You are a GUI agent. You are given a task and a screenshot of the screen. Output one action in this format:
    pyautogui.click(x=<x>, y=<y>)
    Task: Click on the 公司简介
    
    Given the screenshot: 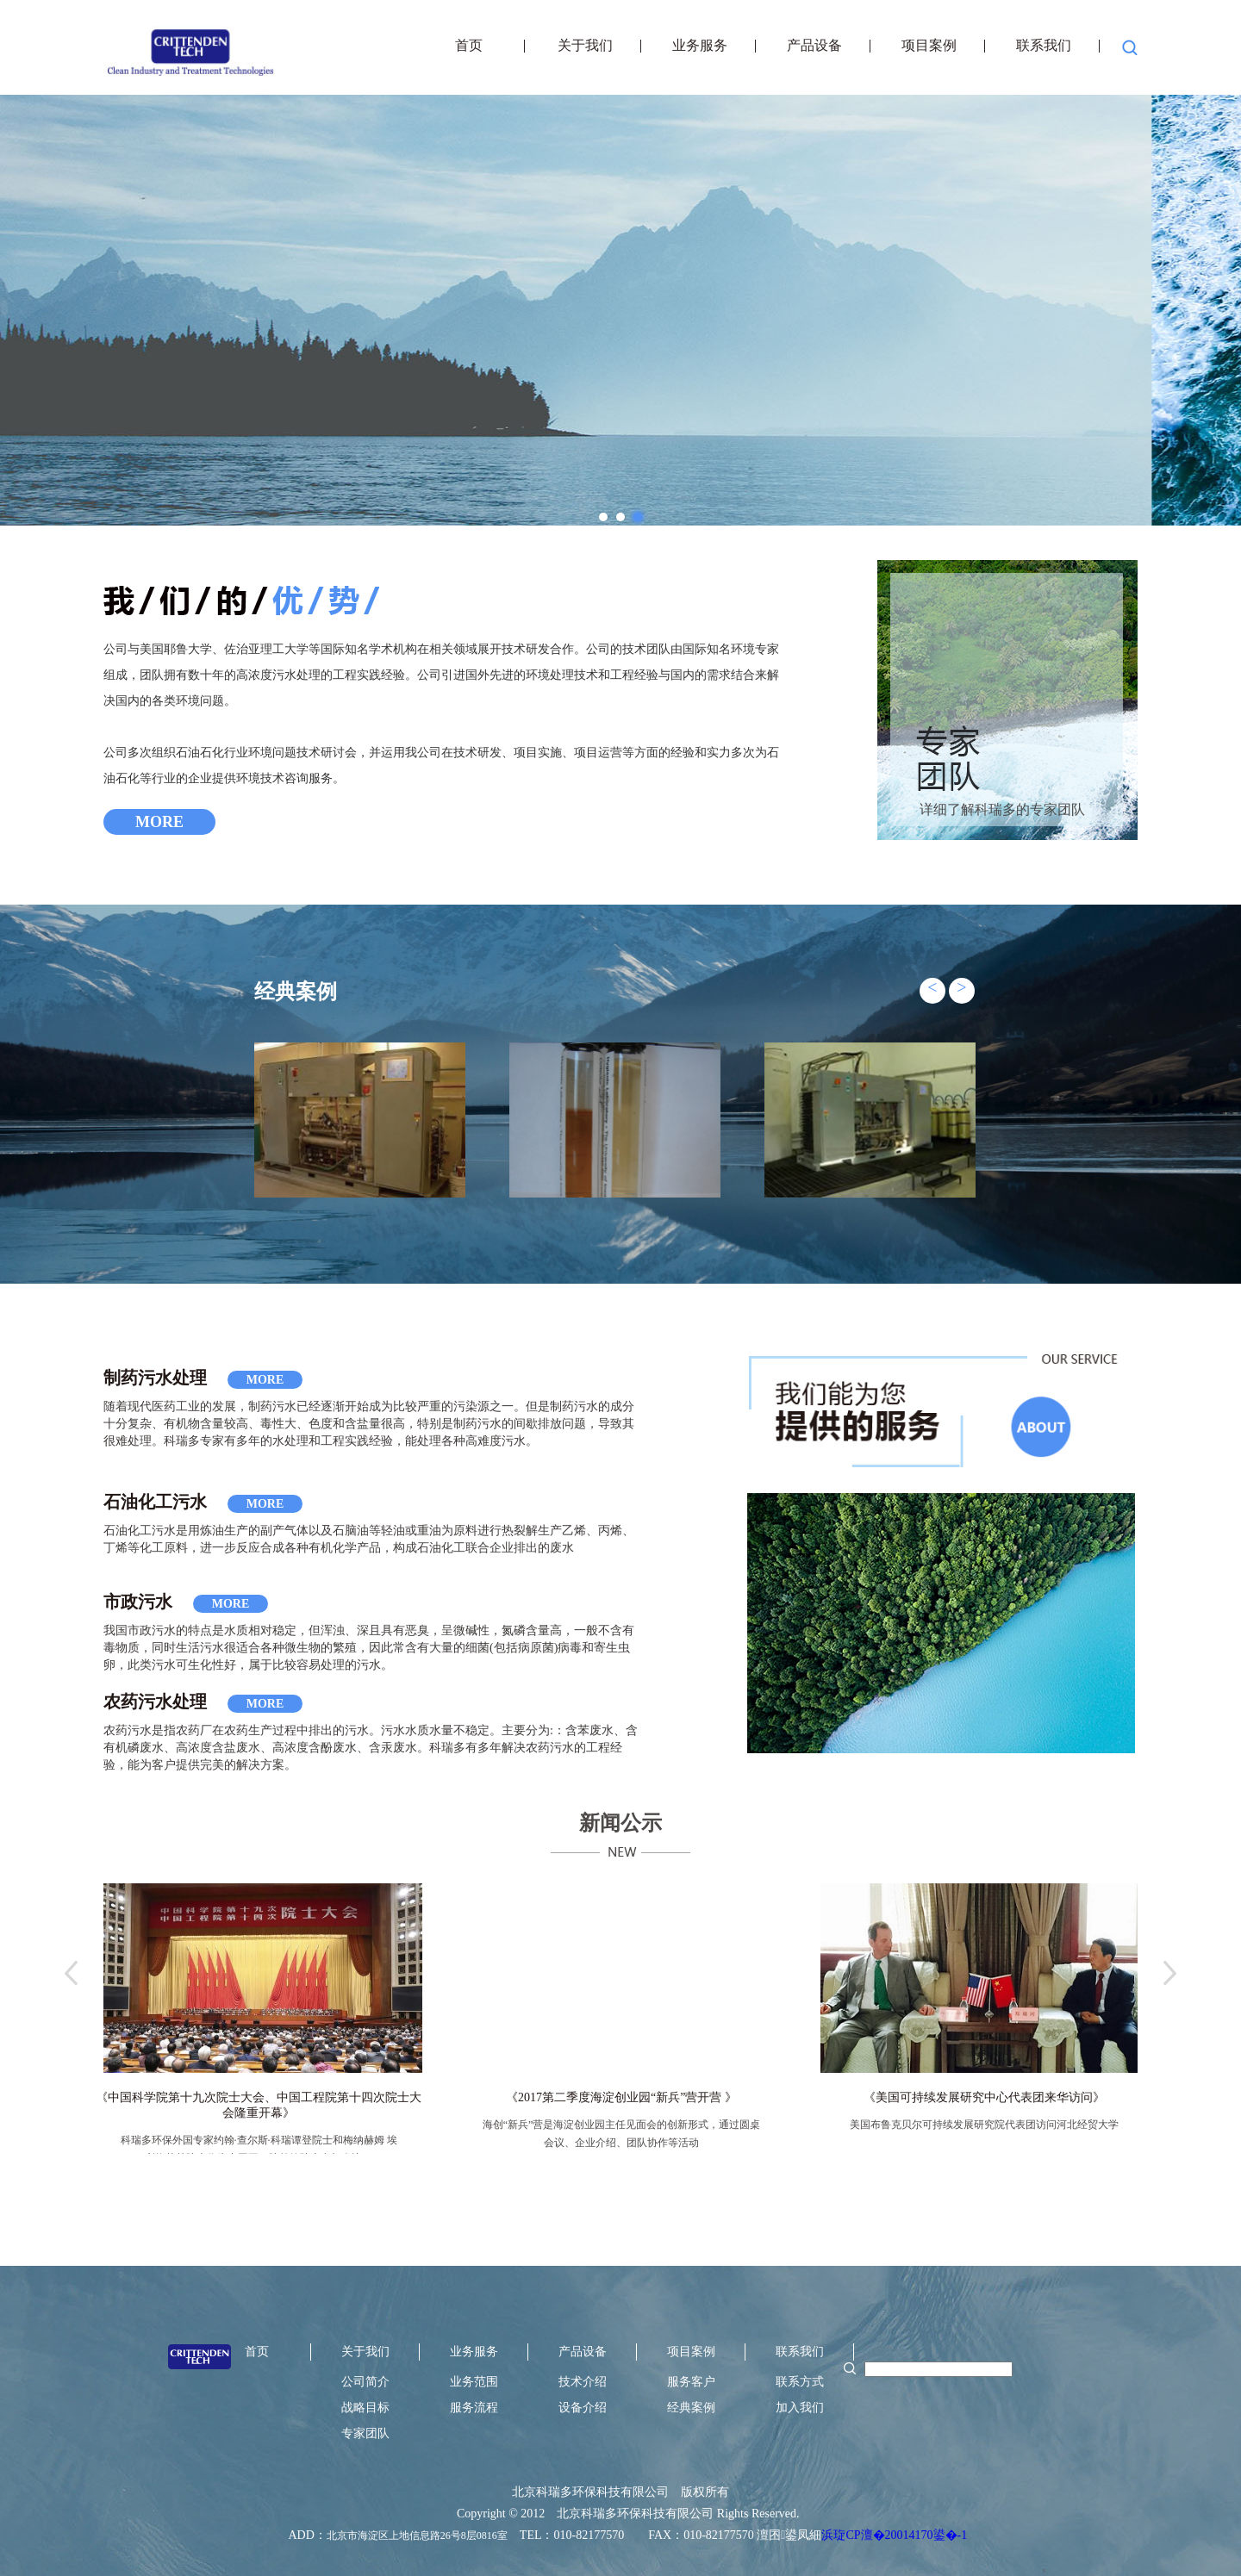 What is the action you would take?
    pyautogui.click(x=365, y=2381)
    